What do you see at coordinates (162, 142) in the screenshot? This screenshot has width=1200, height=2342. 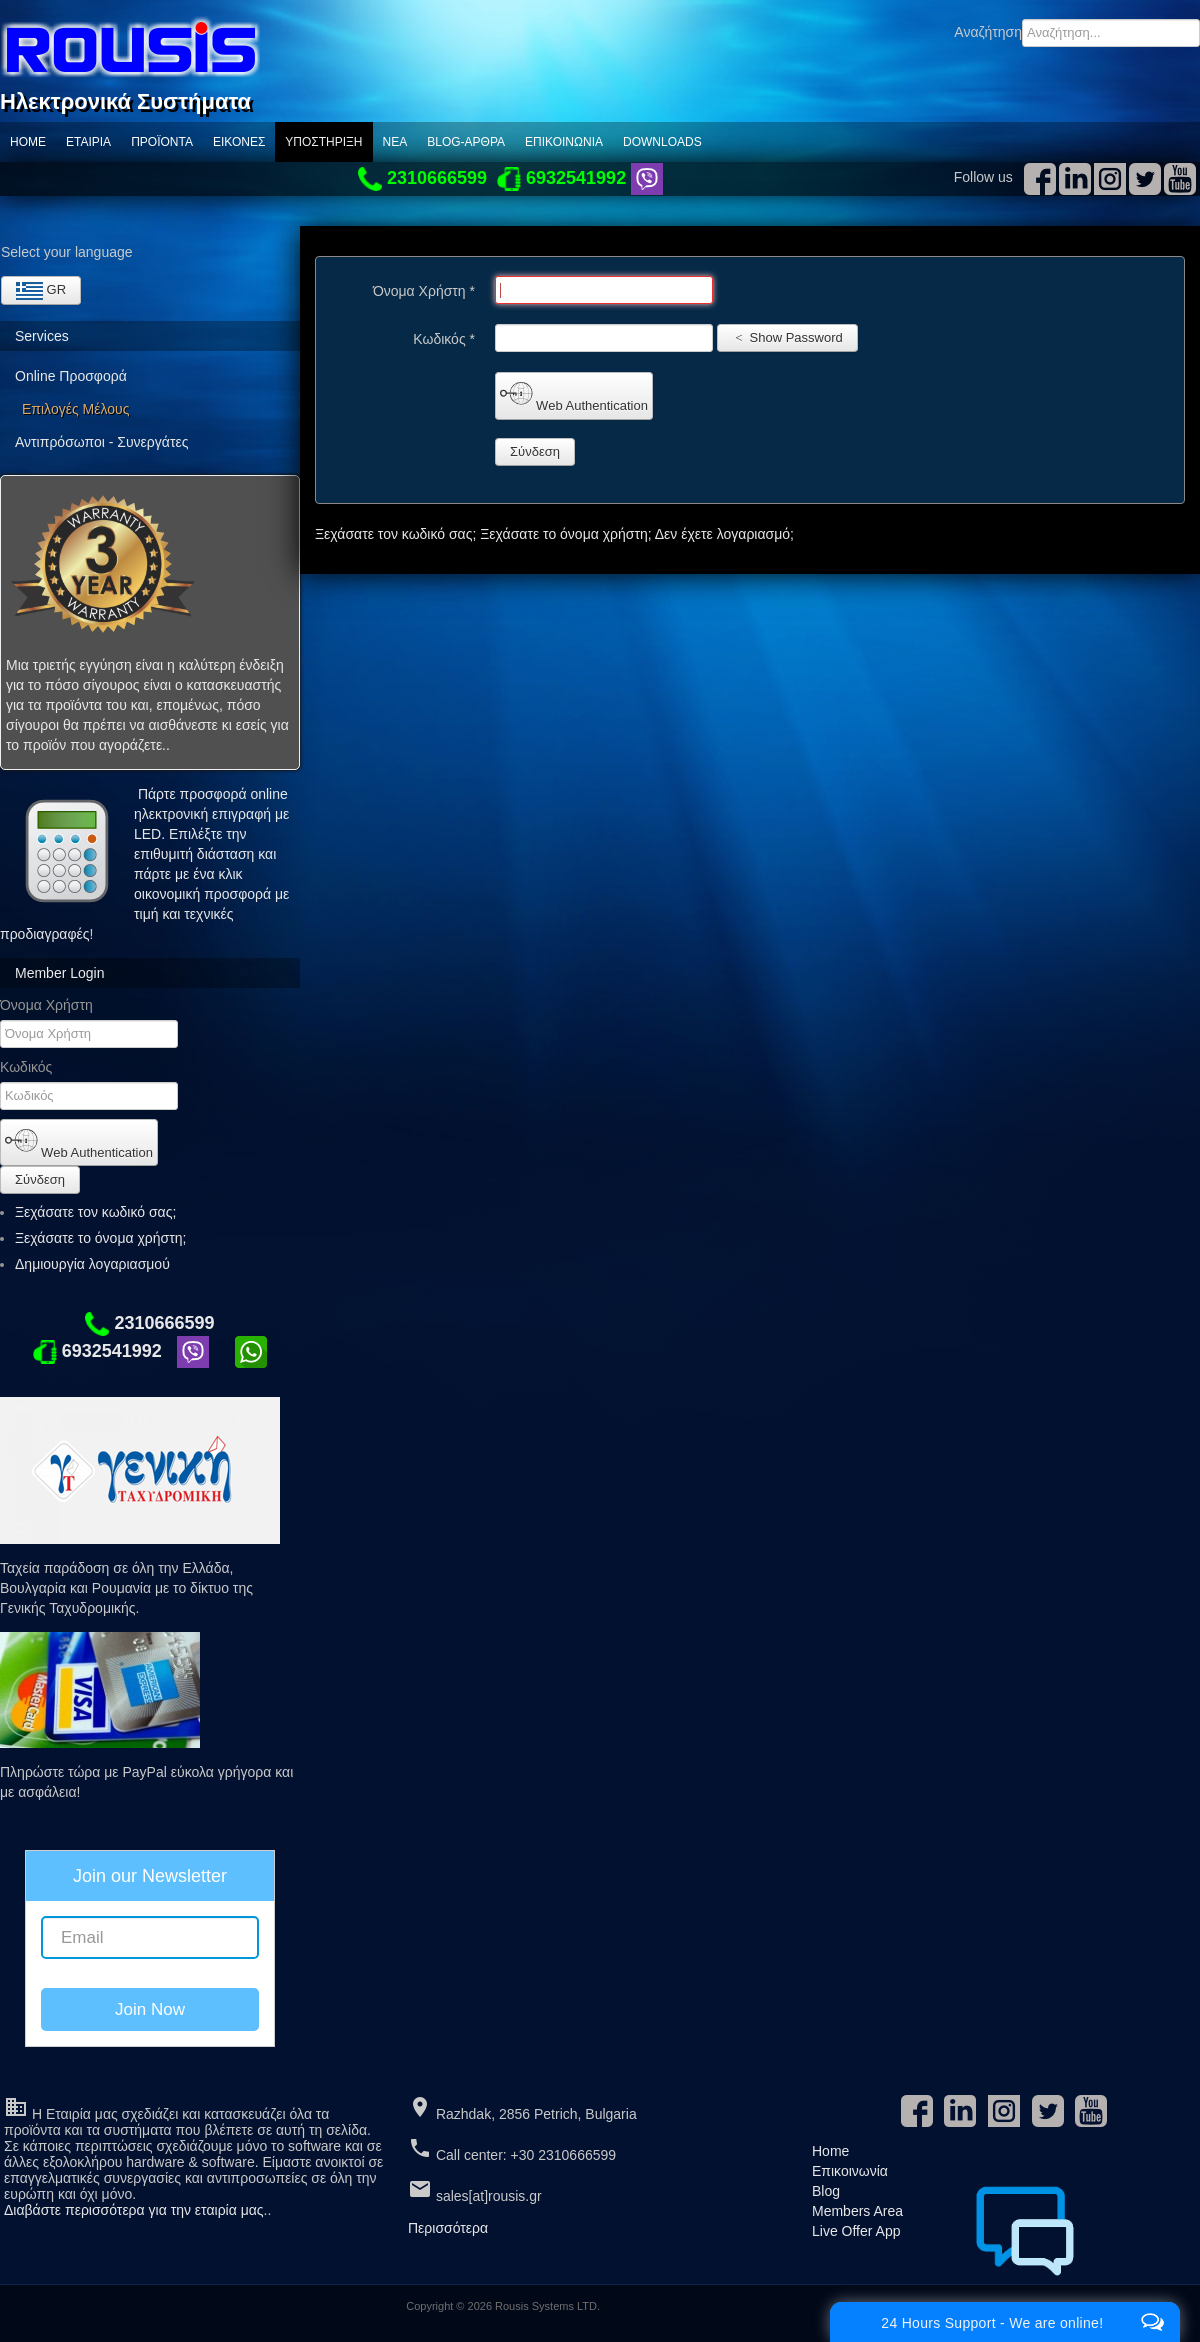 I see `ΠΡΟΪΟΝΤΑ` at bounding box center [162, 142].